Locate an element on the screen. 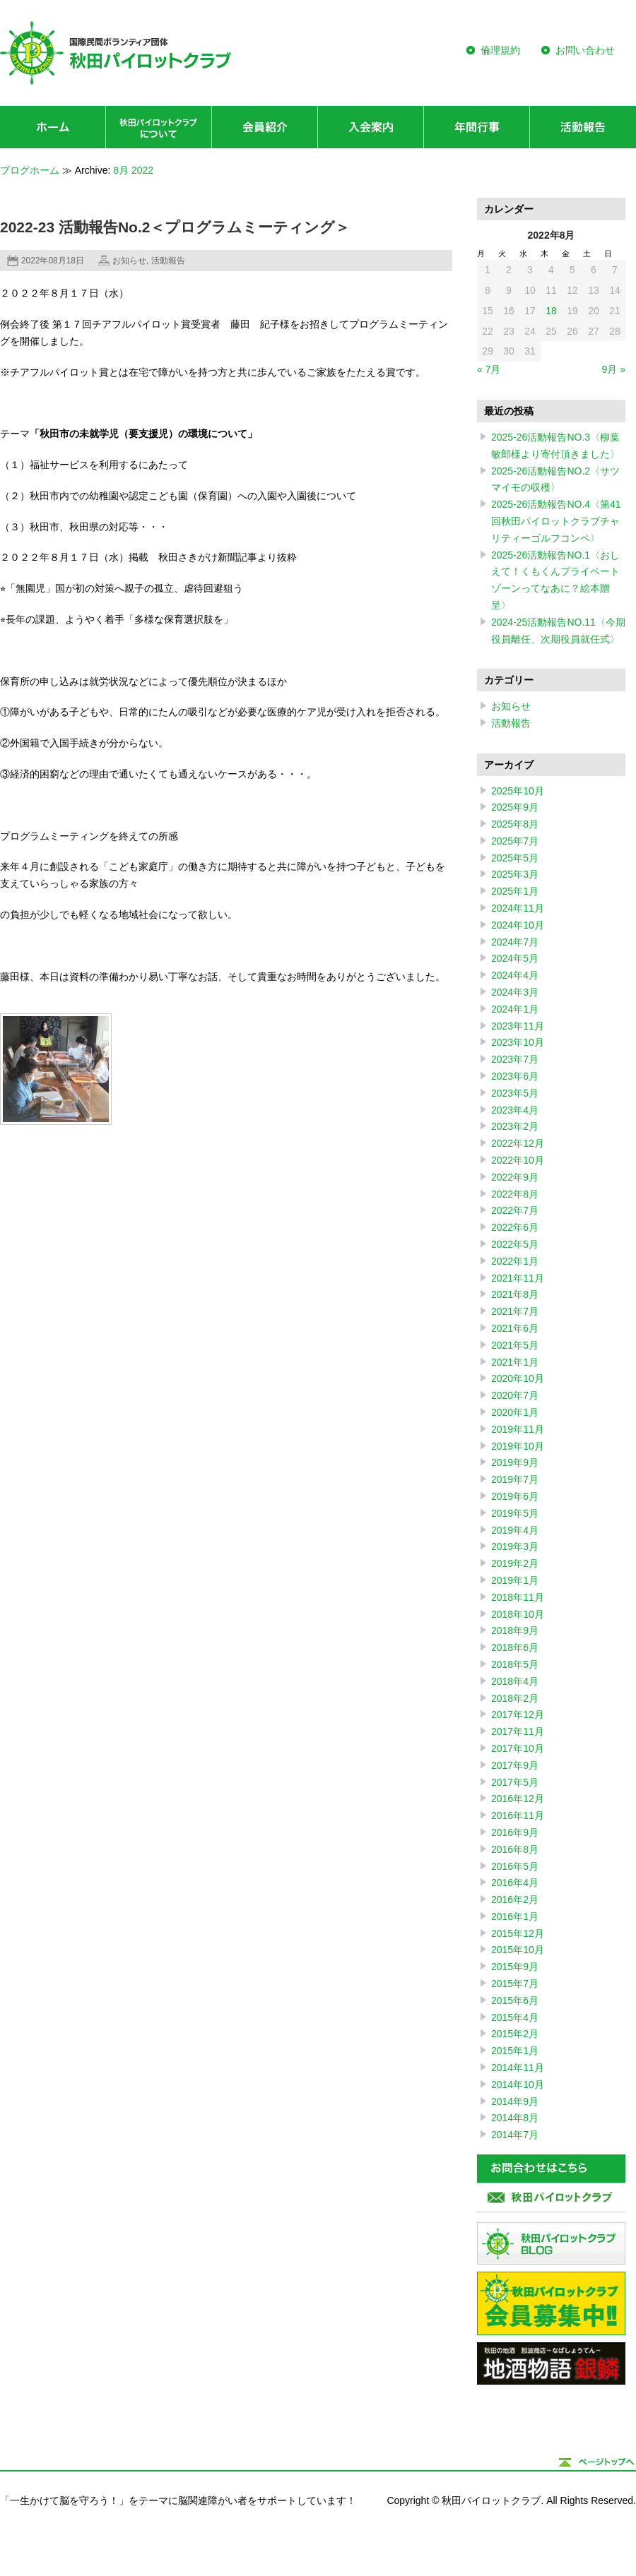 The width and height of the screenshot is (636, 2576). 2023年2月 is located at coordinates (514, 1126).